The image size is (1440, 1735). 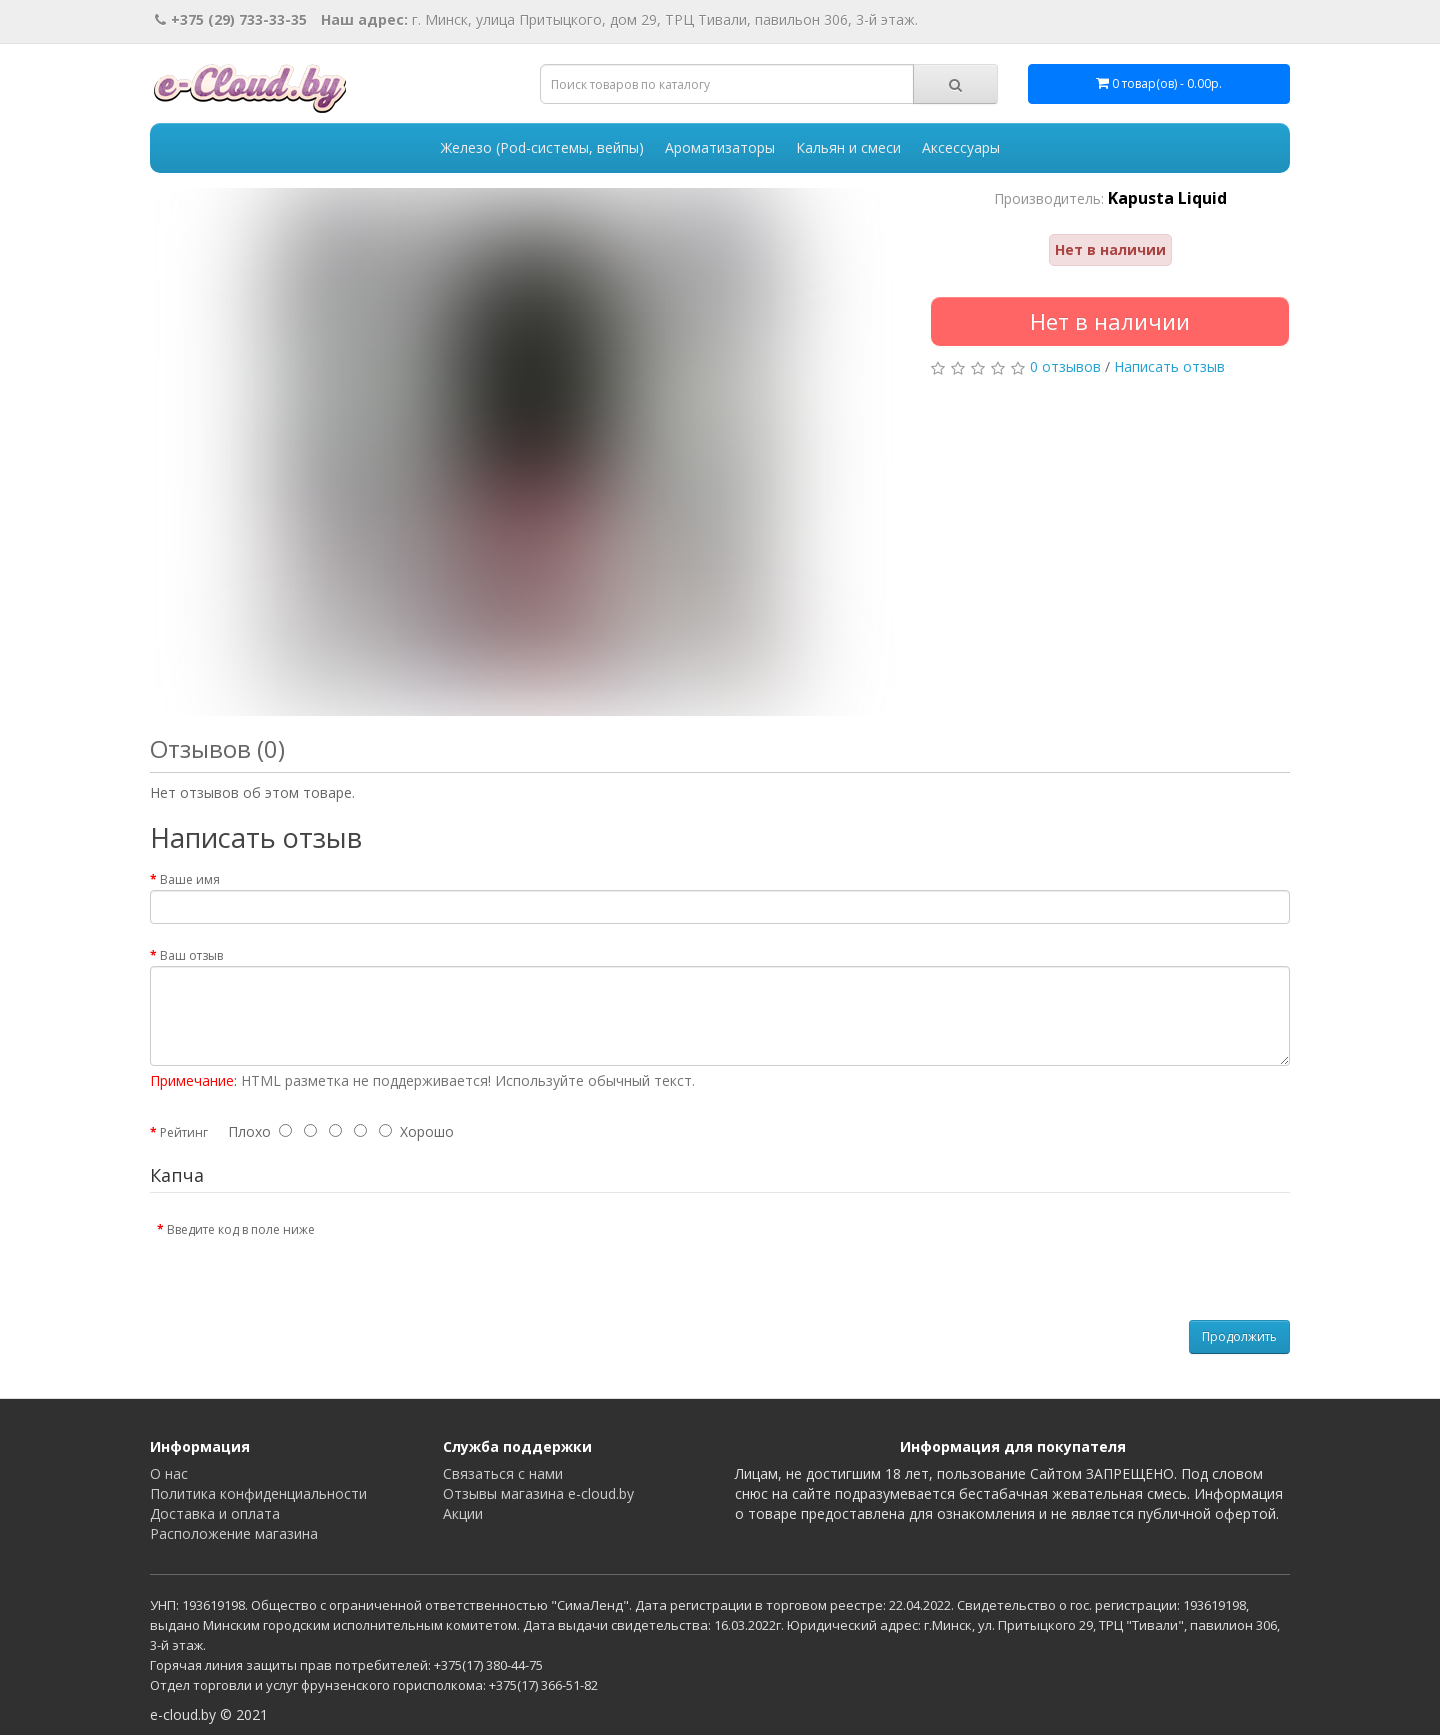 I want to click on Политика конфиденциальности, so click(x=258, y=1493).